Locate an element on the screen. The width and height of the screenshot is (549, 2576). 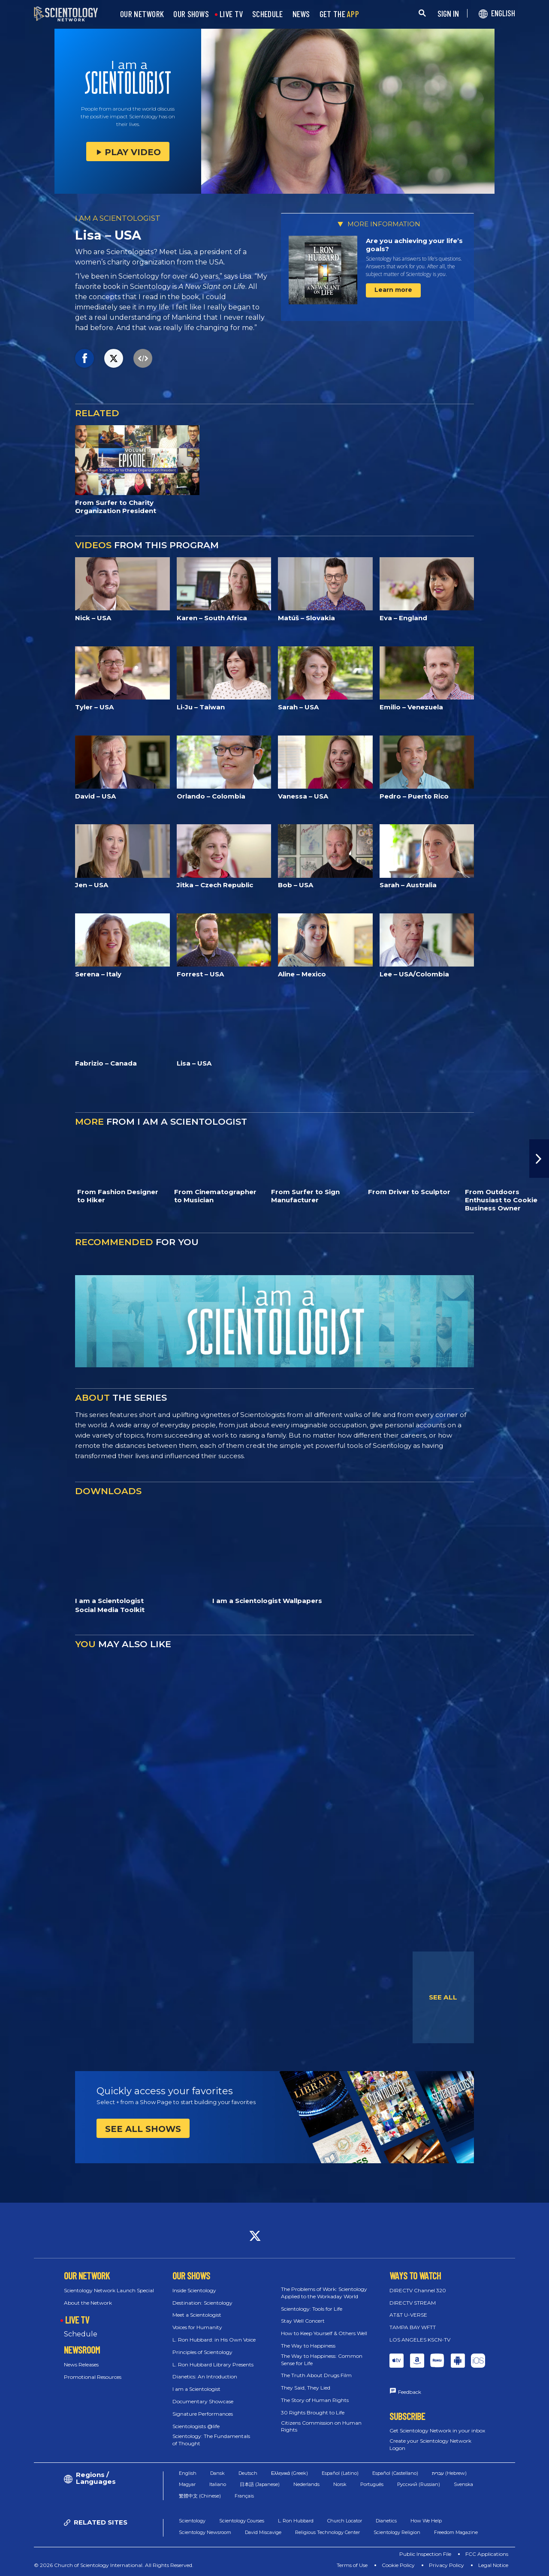
Voices for Humanity is located at coordinates (197, 2327).